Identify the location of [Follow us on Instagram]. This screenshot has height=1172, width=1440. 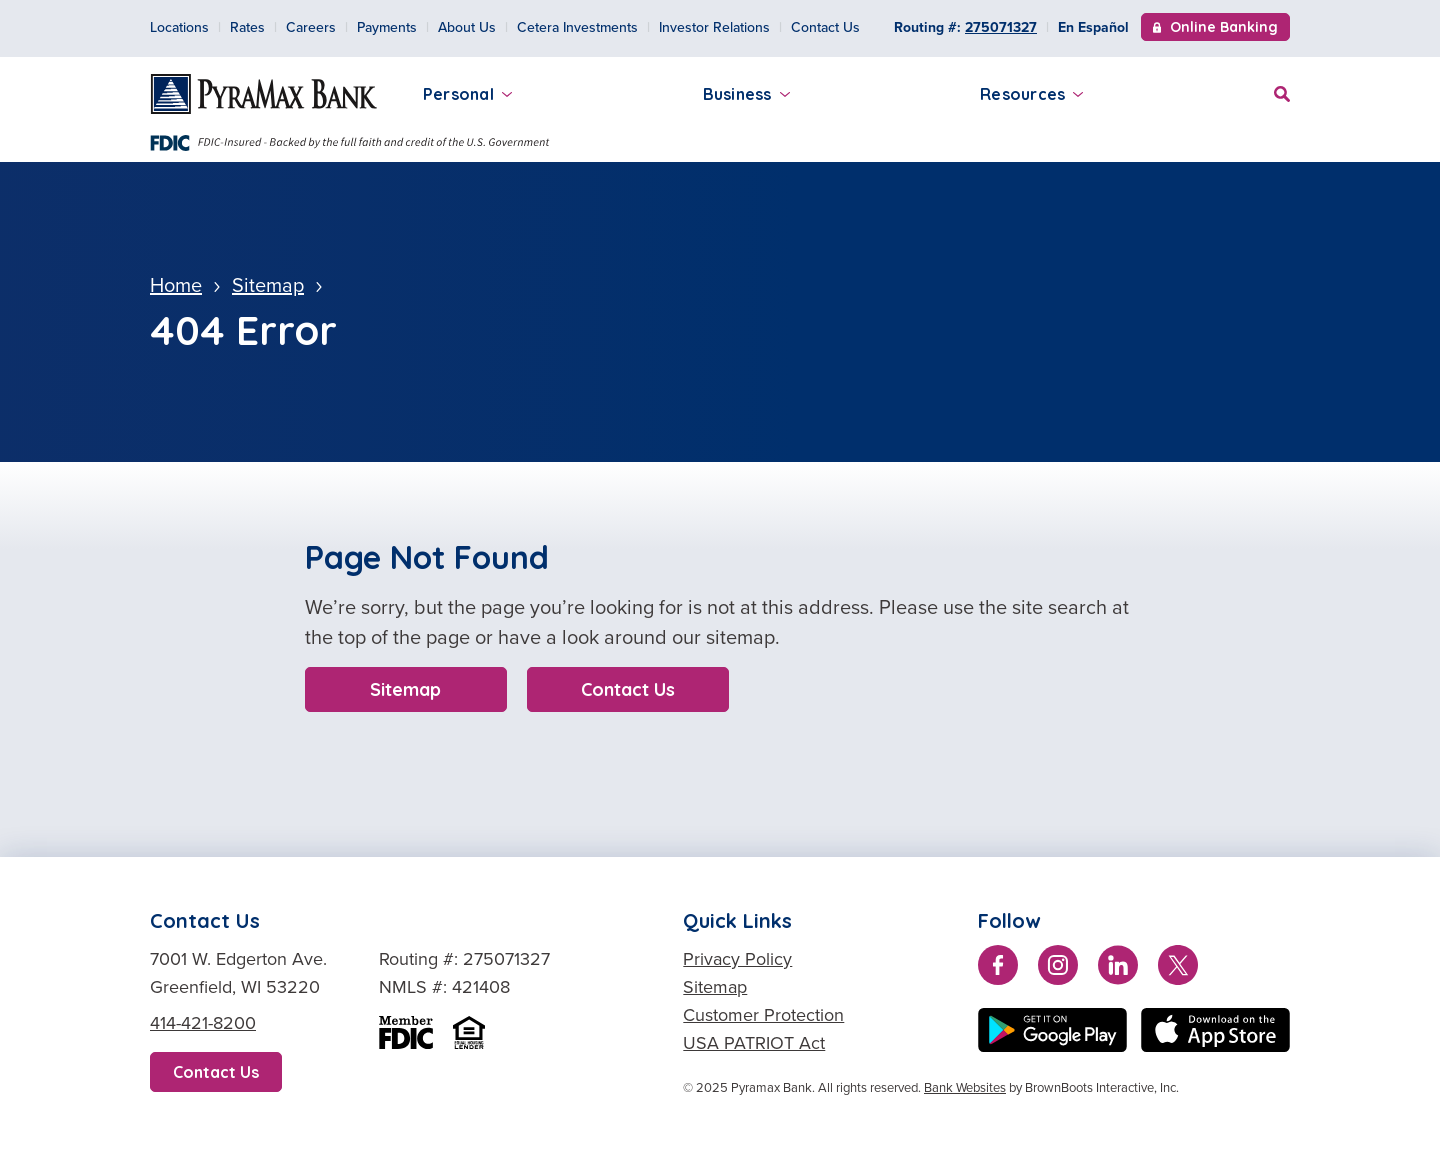
(1058, 969).